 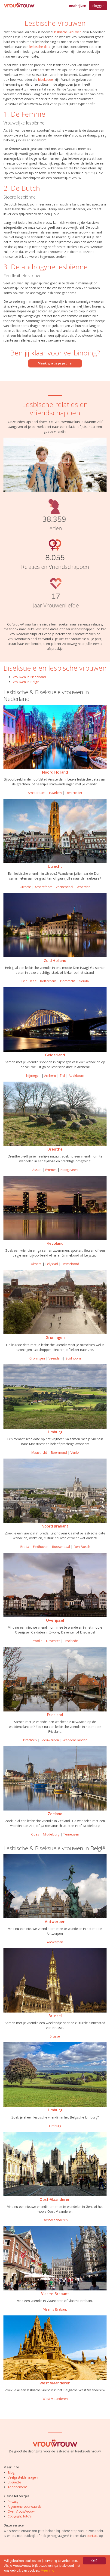 I want to click on Rotterdam, so click(x=48, y=981).